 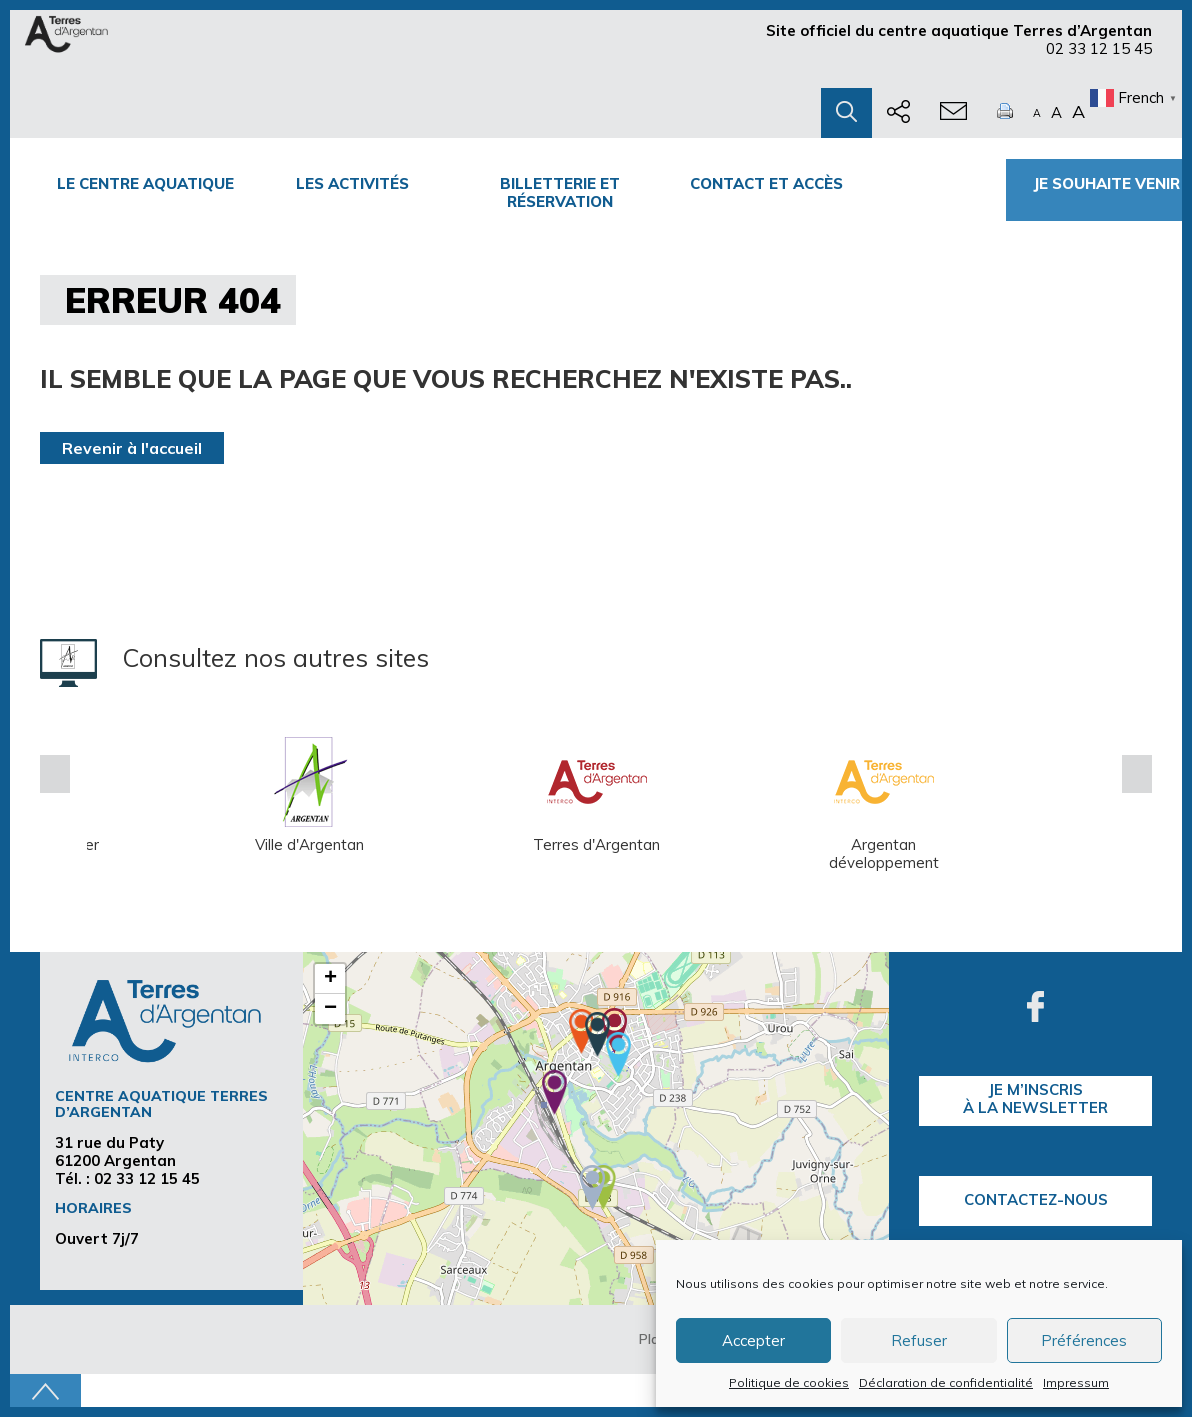 I want to click on + [button], so click(x=330, y=979).